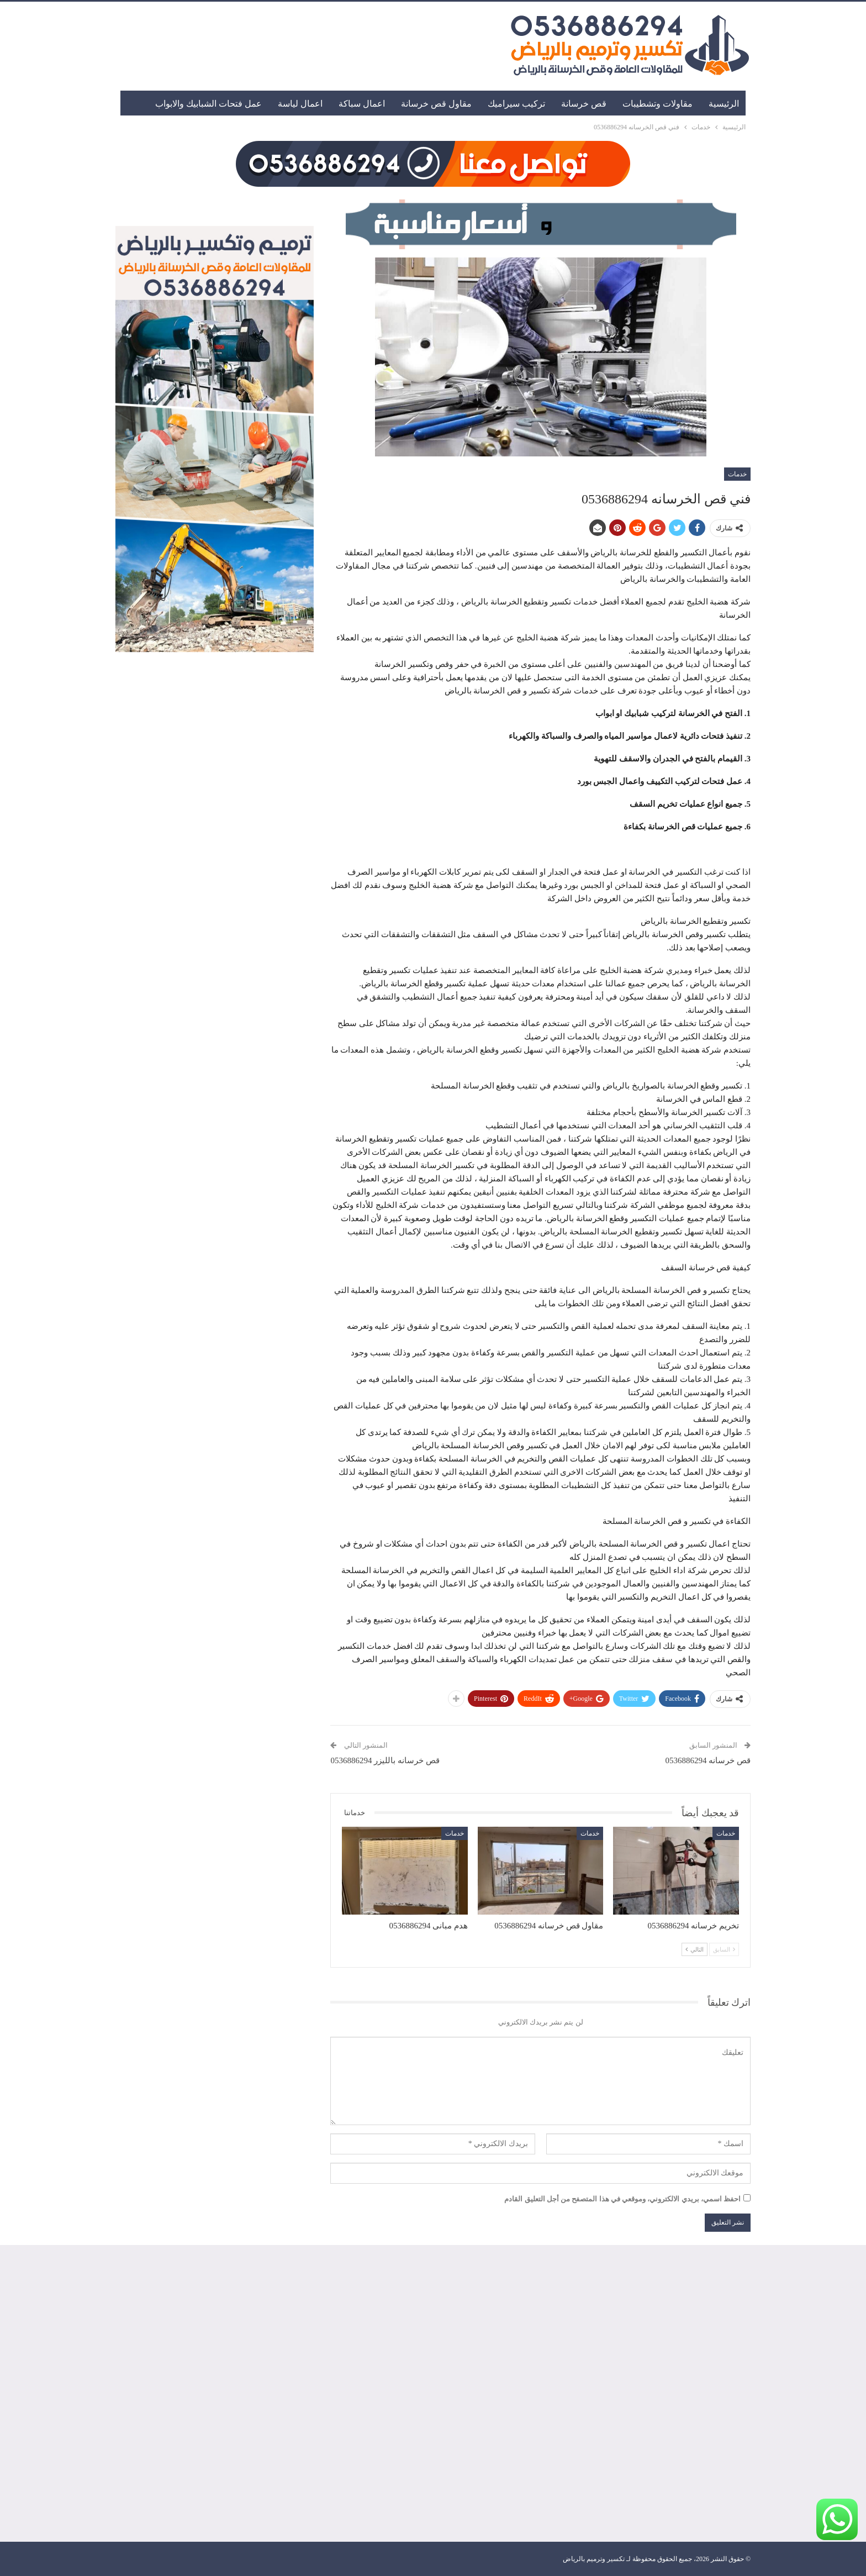  What do you see at coordinates (657, 103) in the screenshot?
I see `مقاولات وتشطيبات` at bounding box center [657, 103].